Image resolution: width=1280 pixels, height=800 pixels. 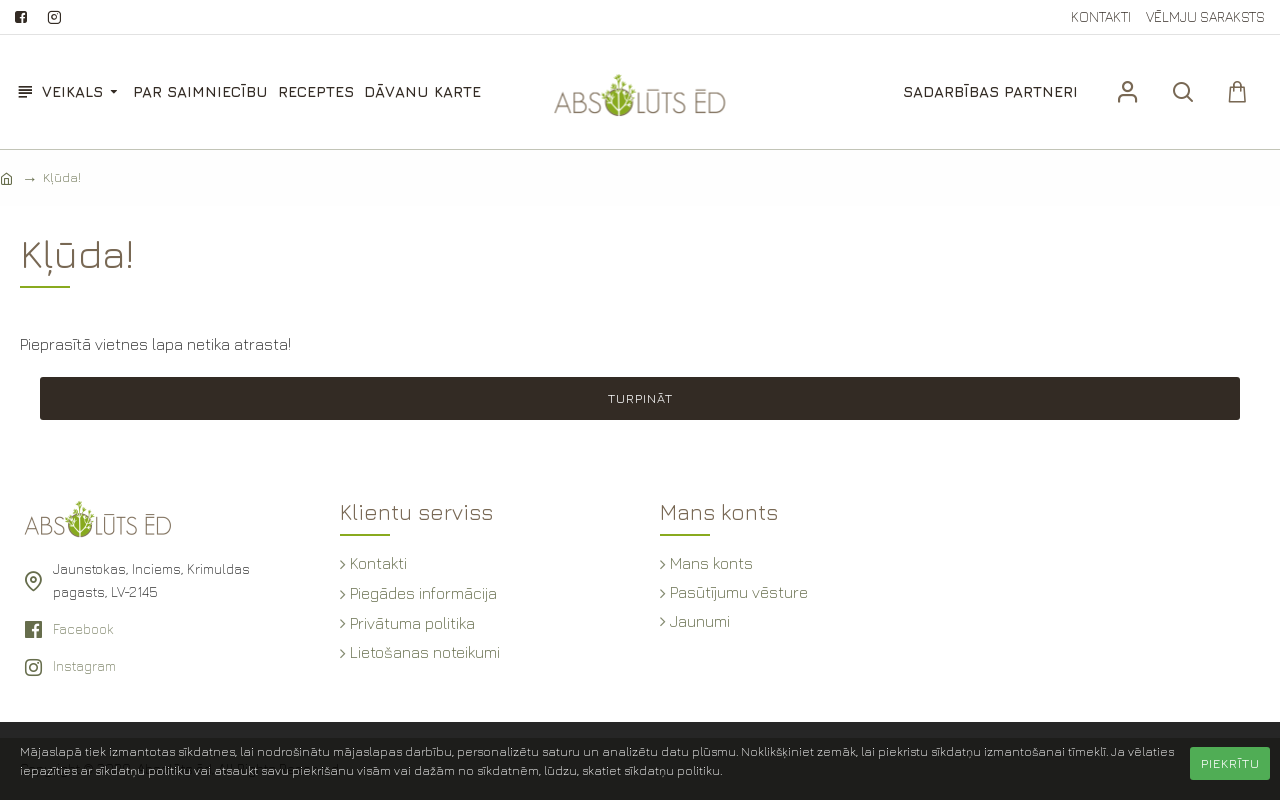 I want to click on Piekrītu, so click(x=1230, y=763).